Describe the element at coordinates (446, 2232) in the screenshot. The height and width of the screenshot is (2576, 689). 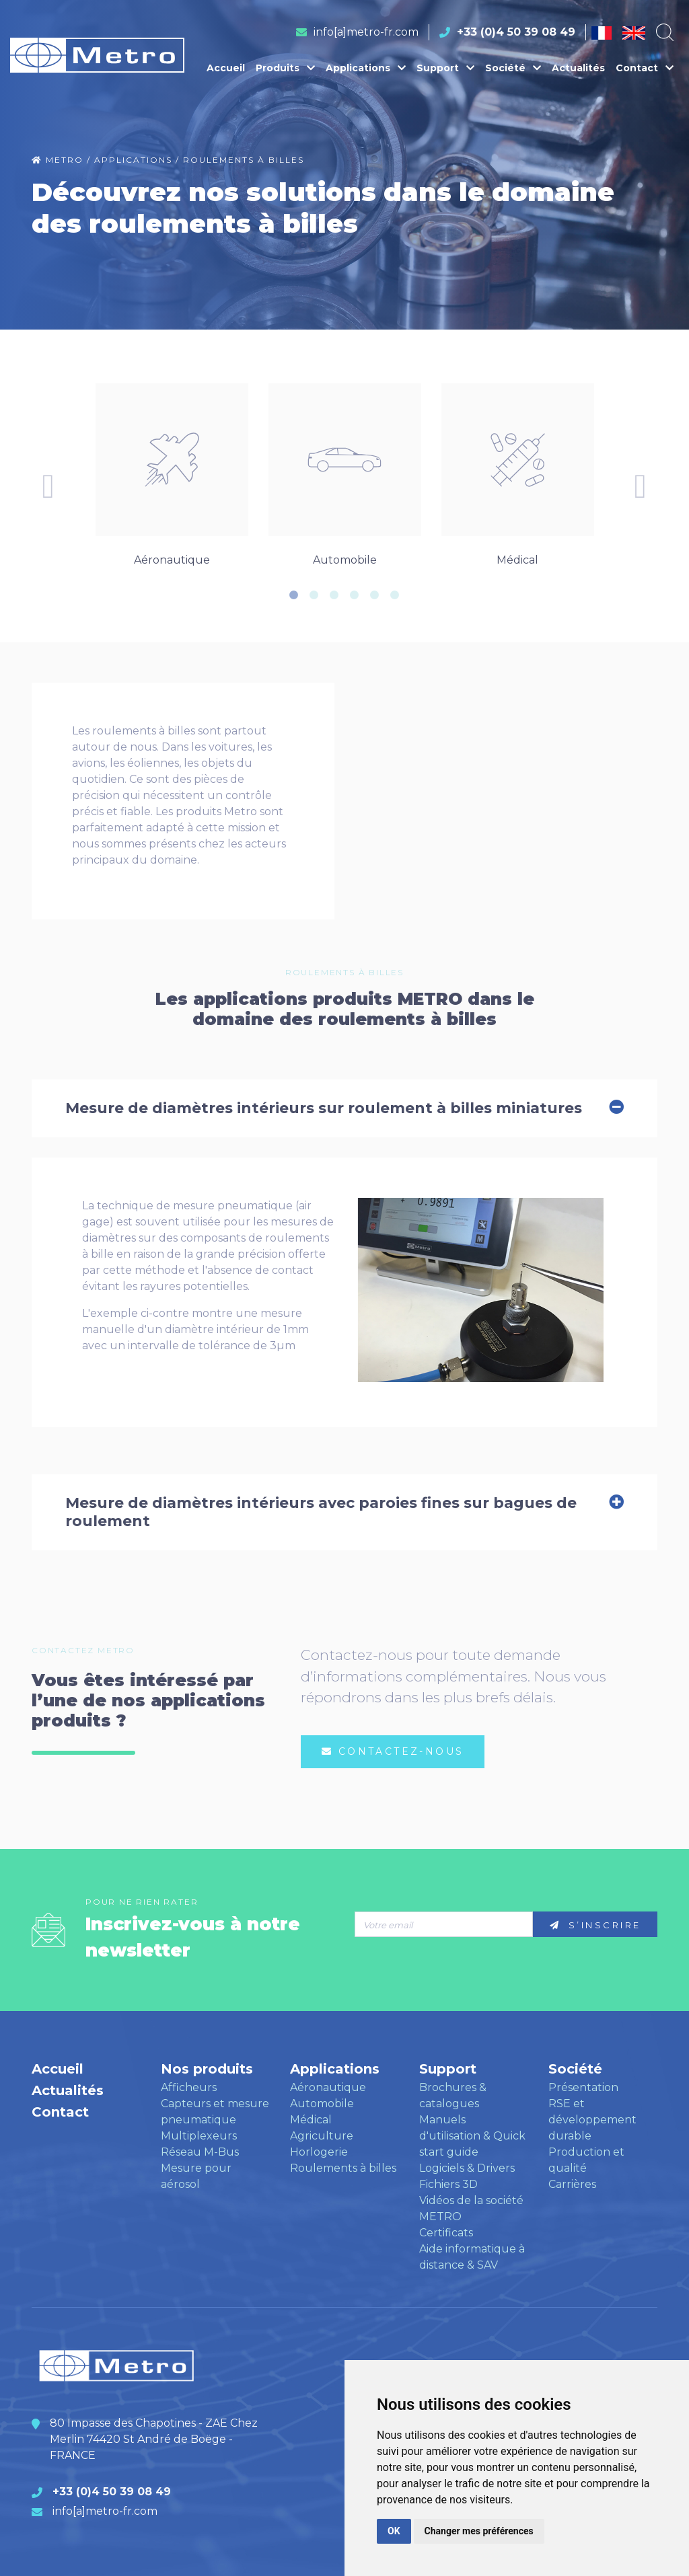
I see `Certificats` at that location.